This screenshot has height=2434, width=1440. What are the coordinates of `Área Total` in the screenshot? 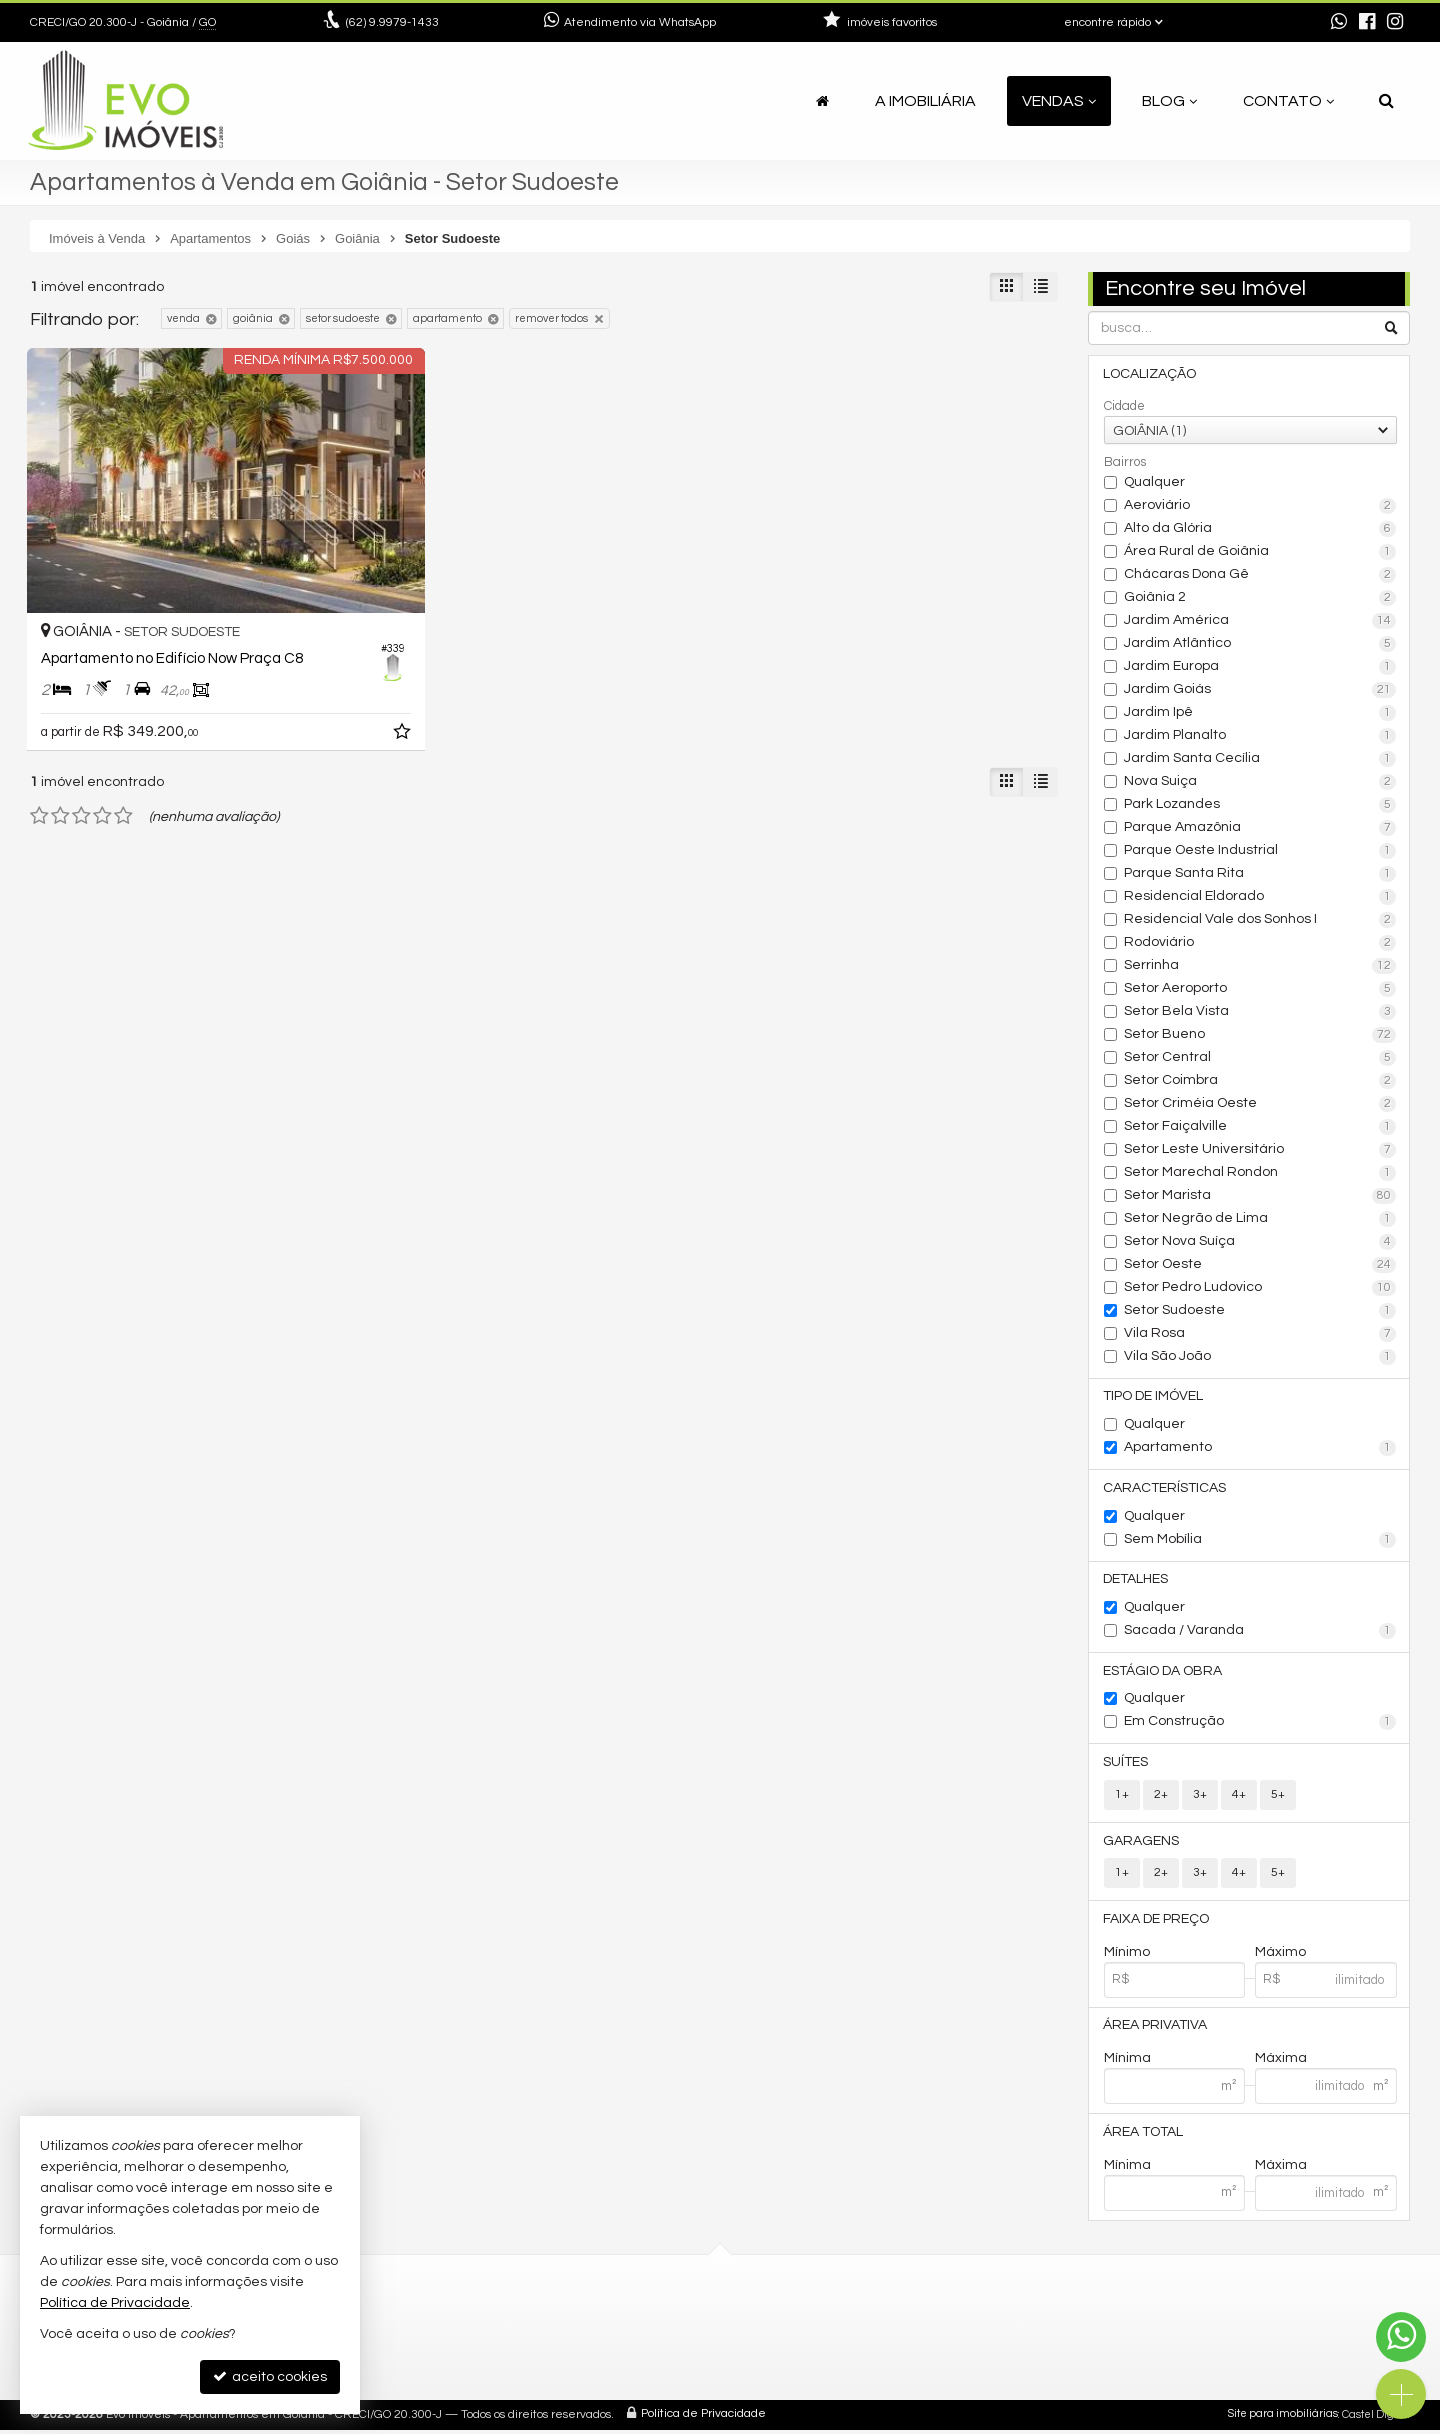 It's located at (1144, 2137).